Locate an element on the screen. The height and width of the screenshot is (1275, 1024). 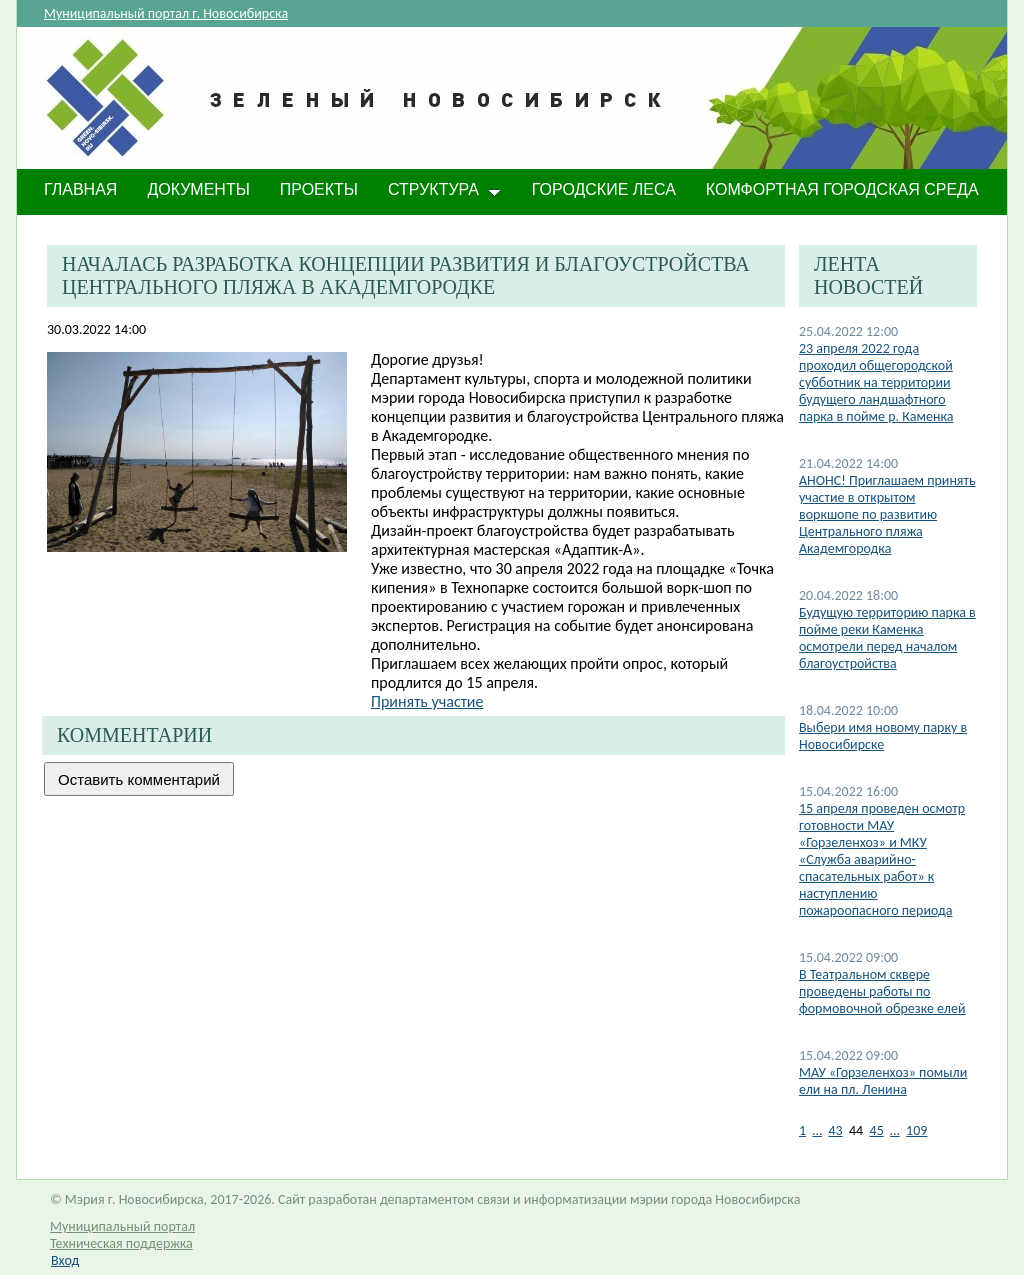
Принять участие is located at coordinates (427, 701).